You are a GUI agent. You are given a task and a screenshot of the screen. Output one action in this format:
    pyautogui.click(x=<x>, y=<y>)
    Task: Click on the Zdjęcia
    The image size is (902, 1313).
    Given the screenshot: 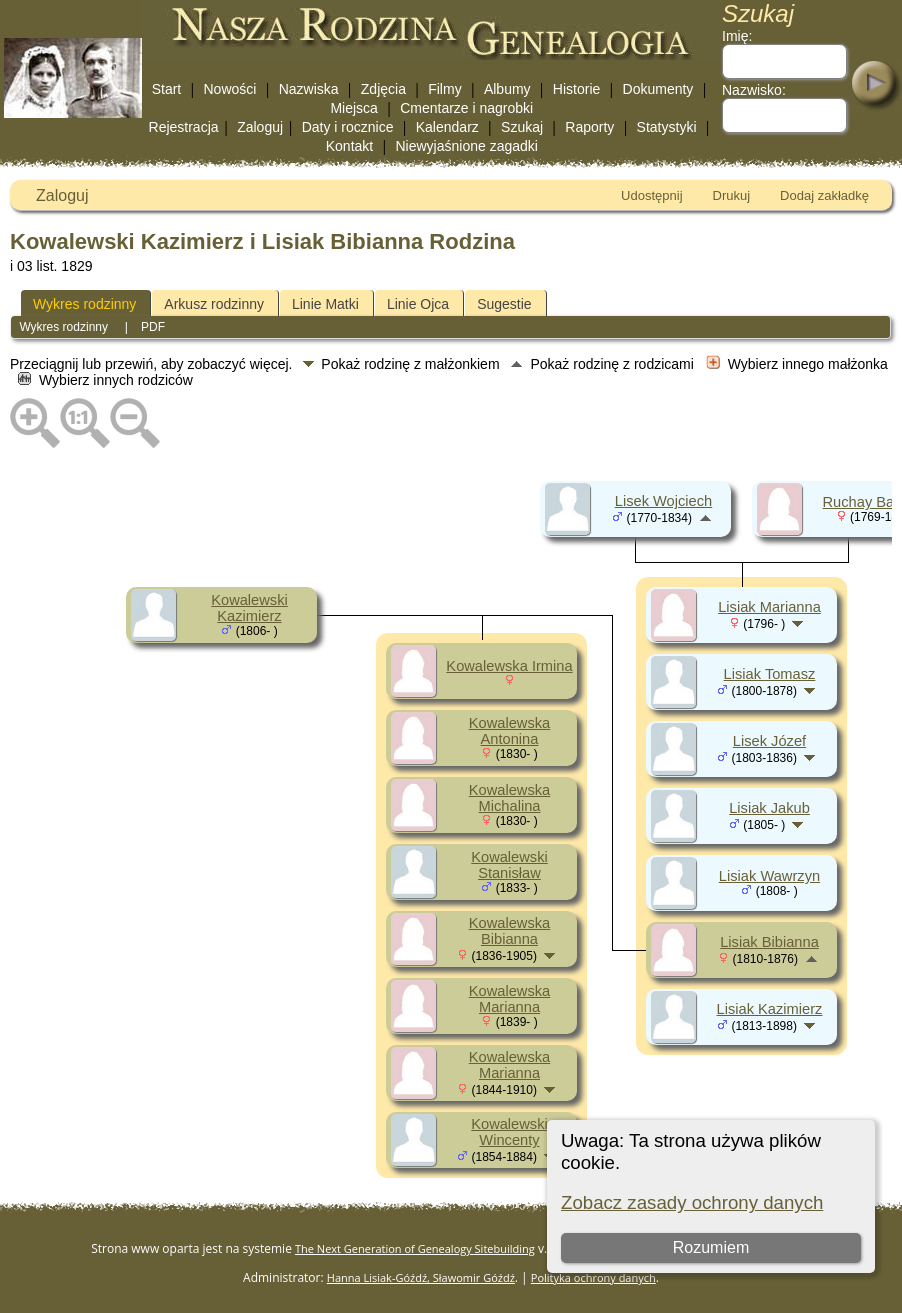 What is the action you would take?
    pyautogui.click(x=383, y=89)
    